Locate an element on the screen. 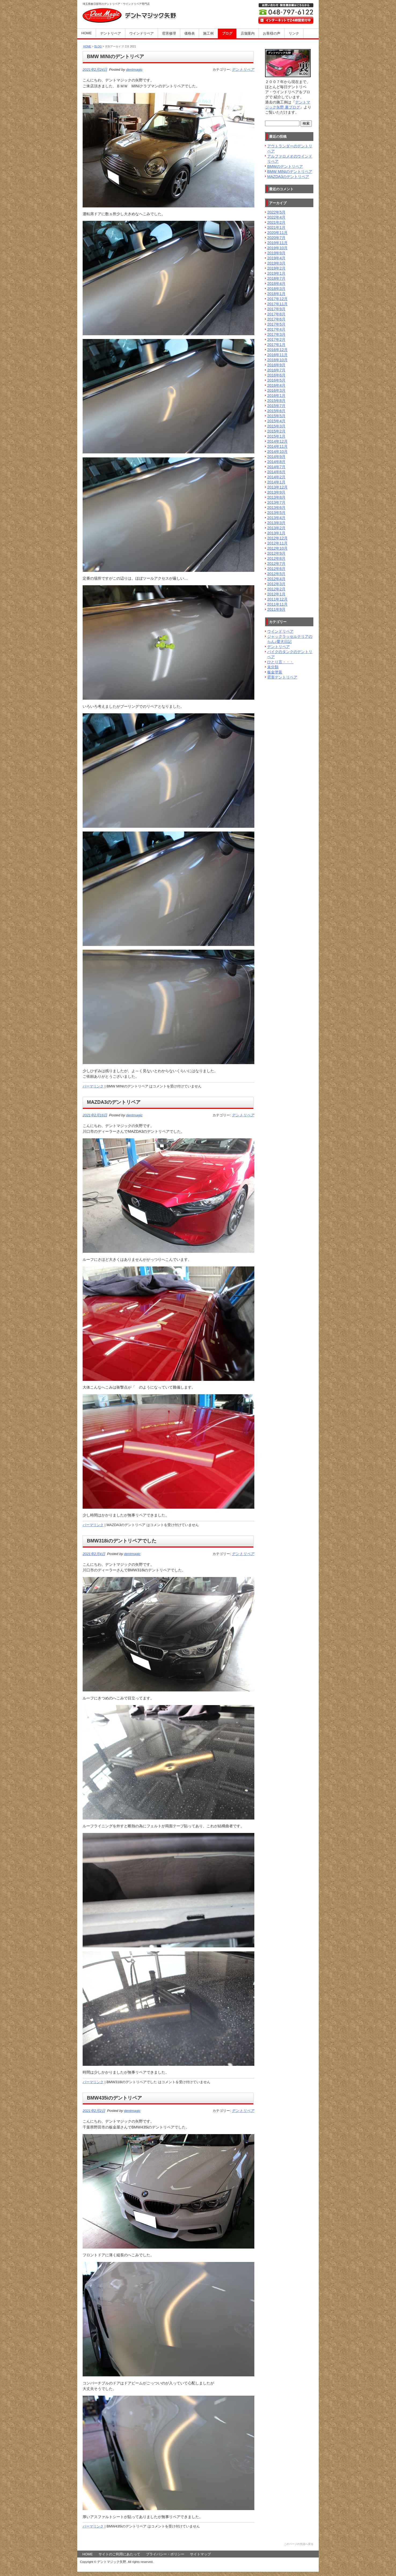 This screenshot has height=2576, width=396. 2015年2月 is located at coordinates (276, 431).